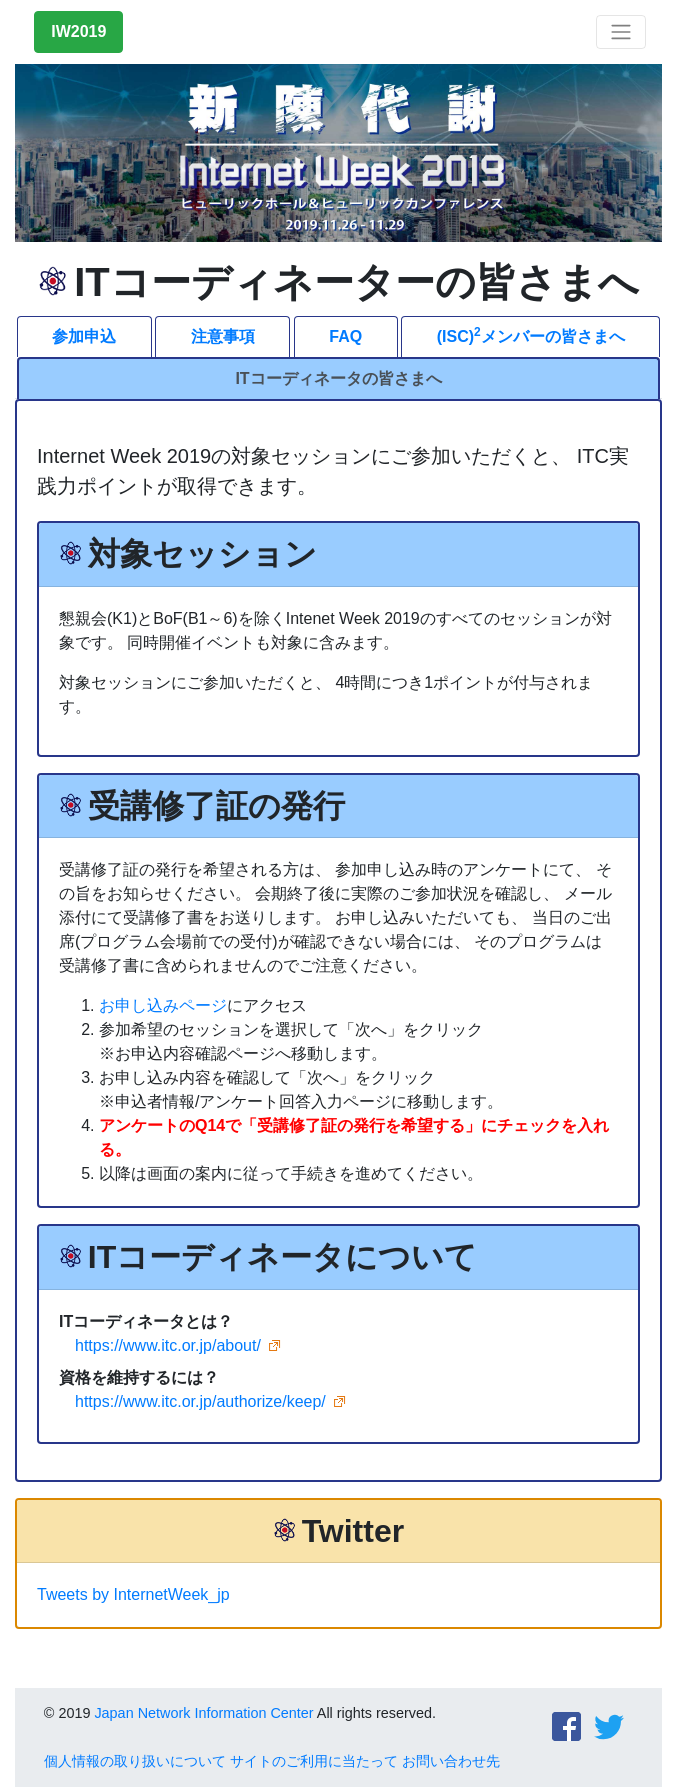  I want to click on https://www.itc.or.jp/authorize/keep/, so click(200, 1401).